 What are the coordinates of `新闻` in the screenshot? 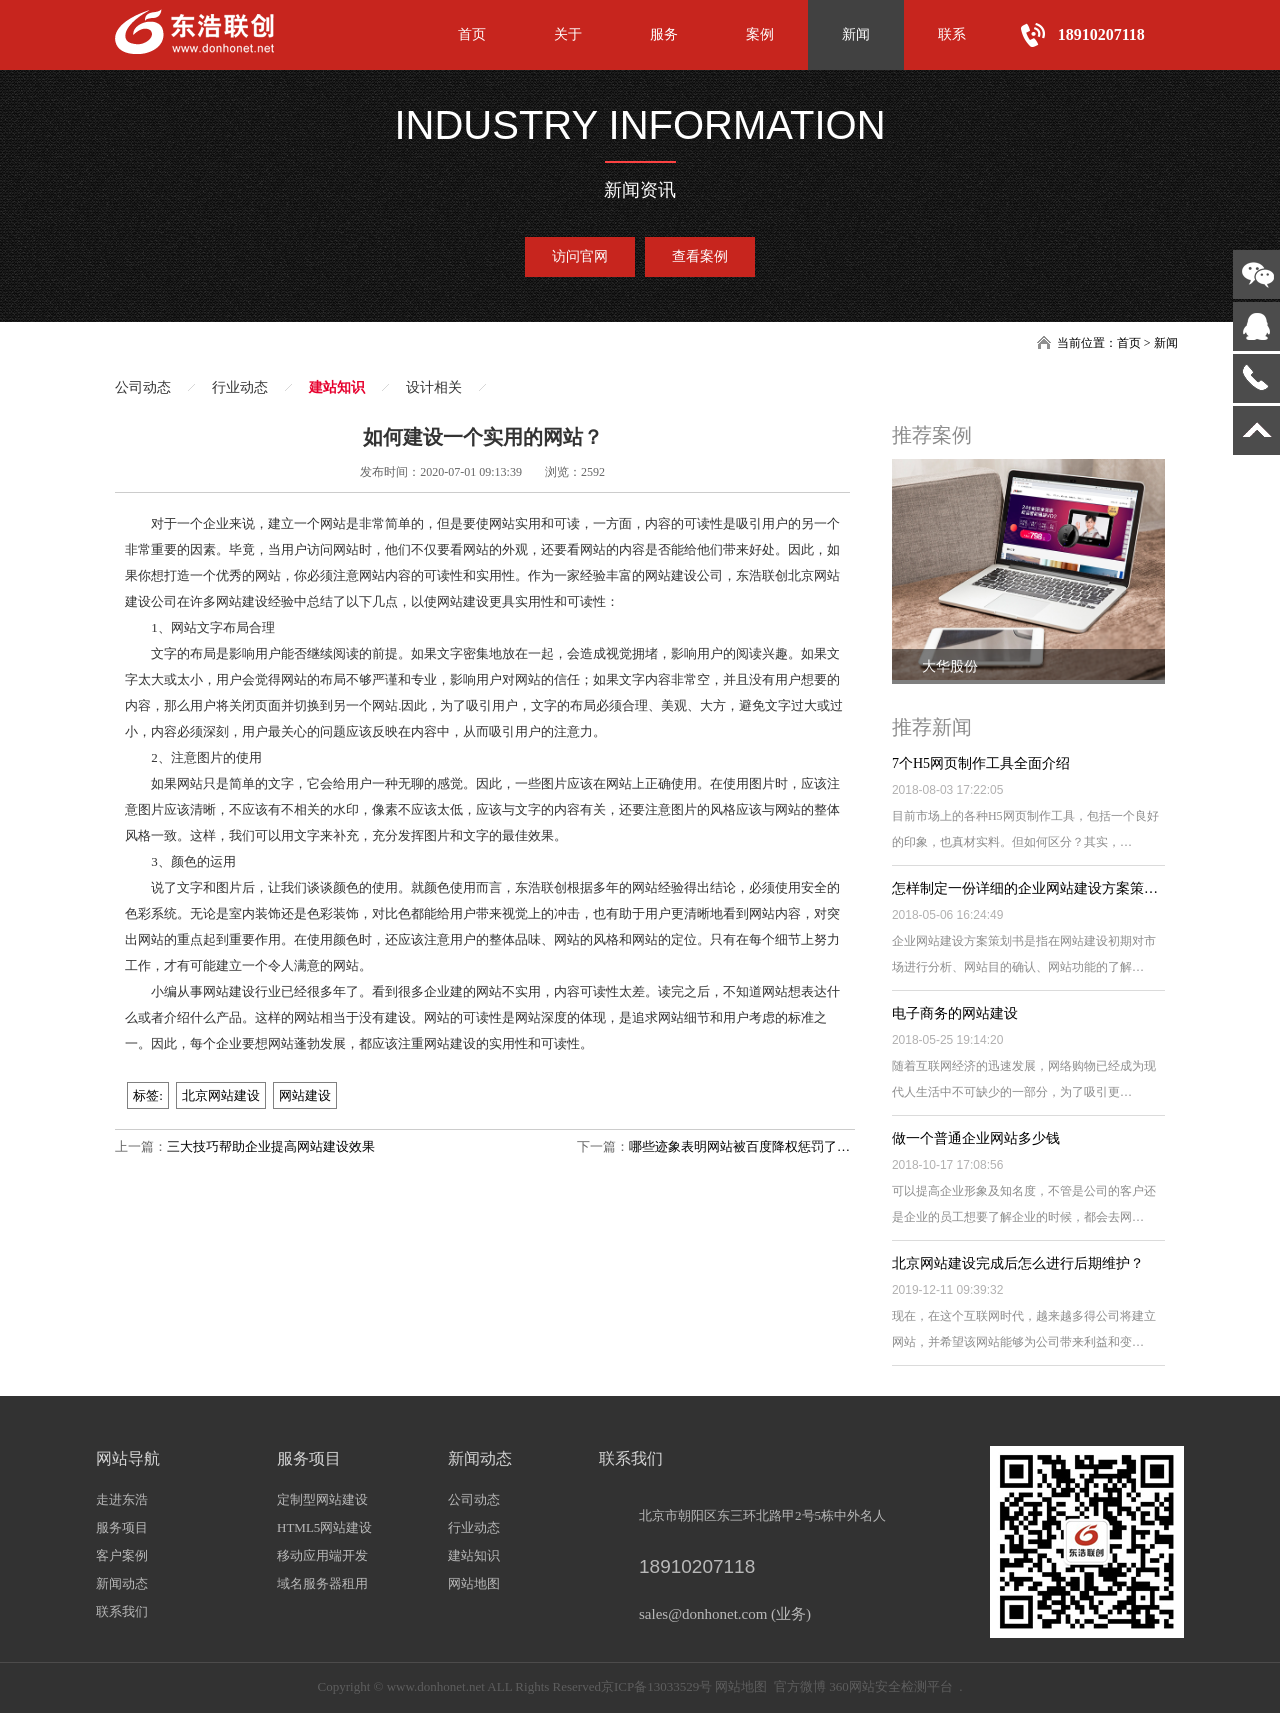 It's located at (856, 34).